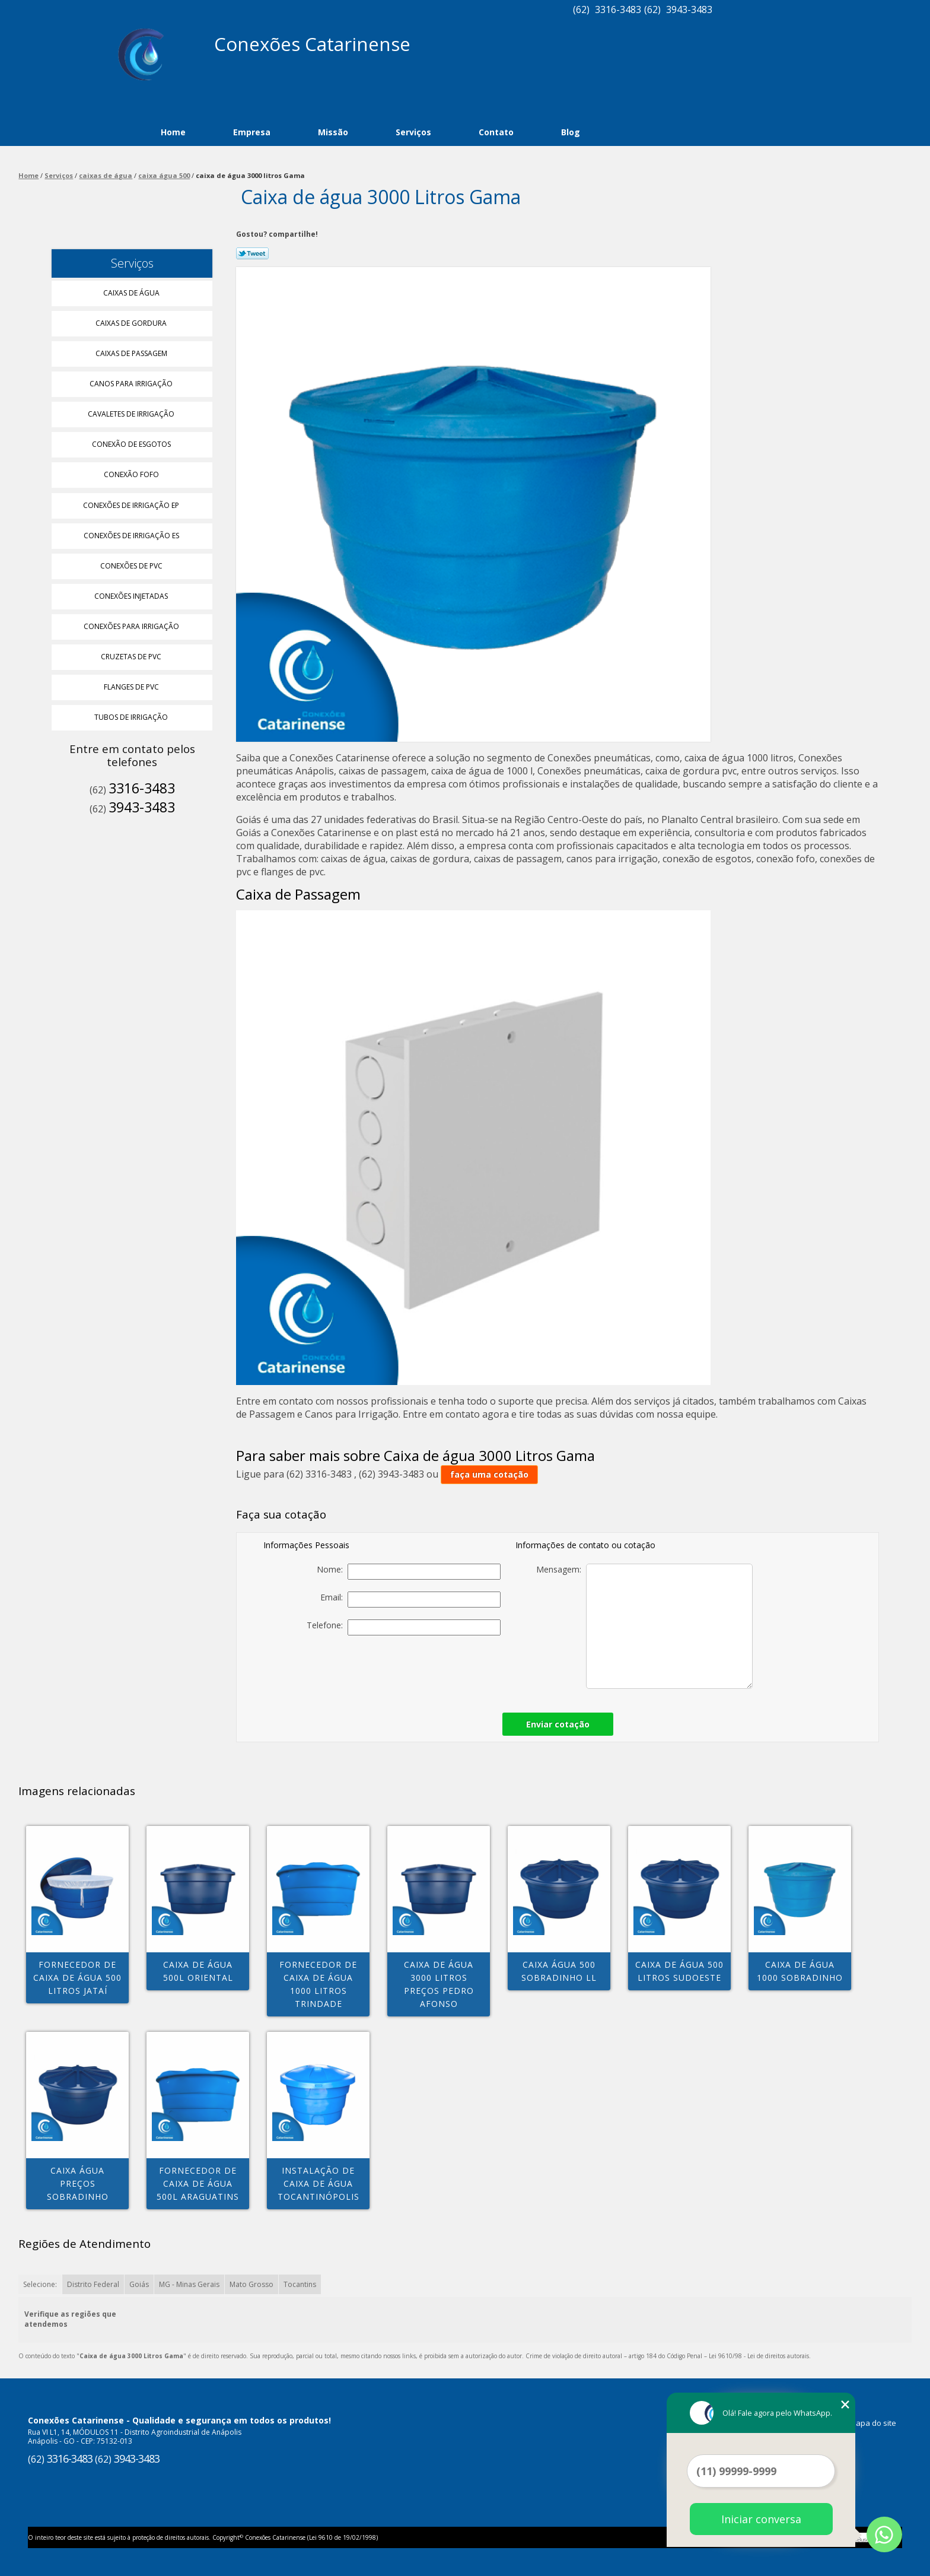  Describe the element at coordinates (333, 132) in the screenshot. I see `Missão` at that location.